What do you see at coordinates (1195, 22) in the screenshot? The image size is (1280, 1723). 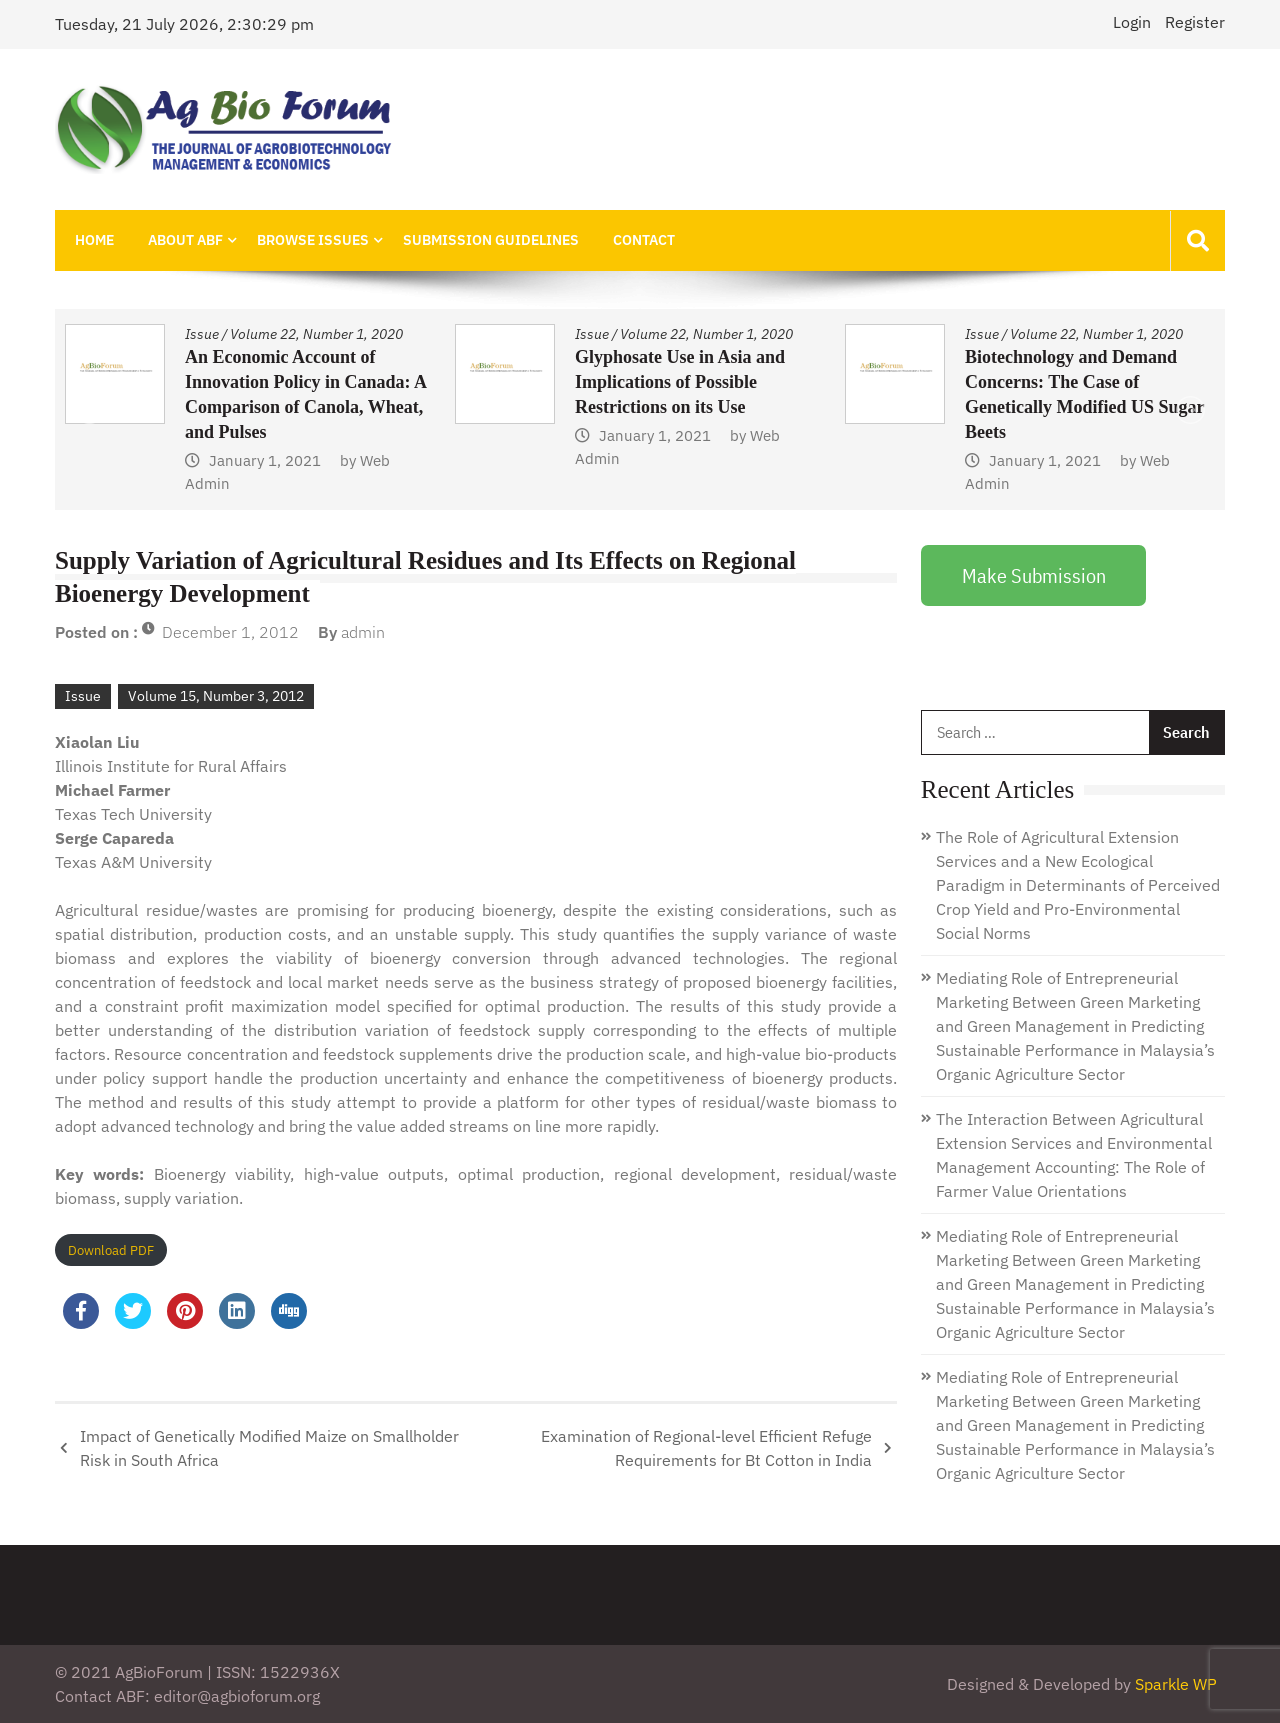 I see `Register` at bounding box center [1195, 22].